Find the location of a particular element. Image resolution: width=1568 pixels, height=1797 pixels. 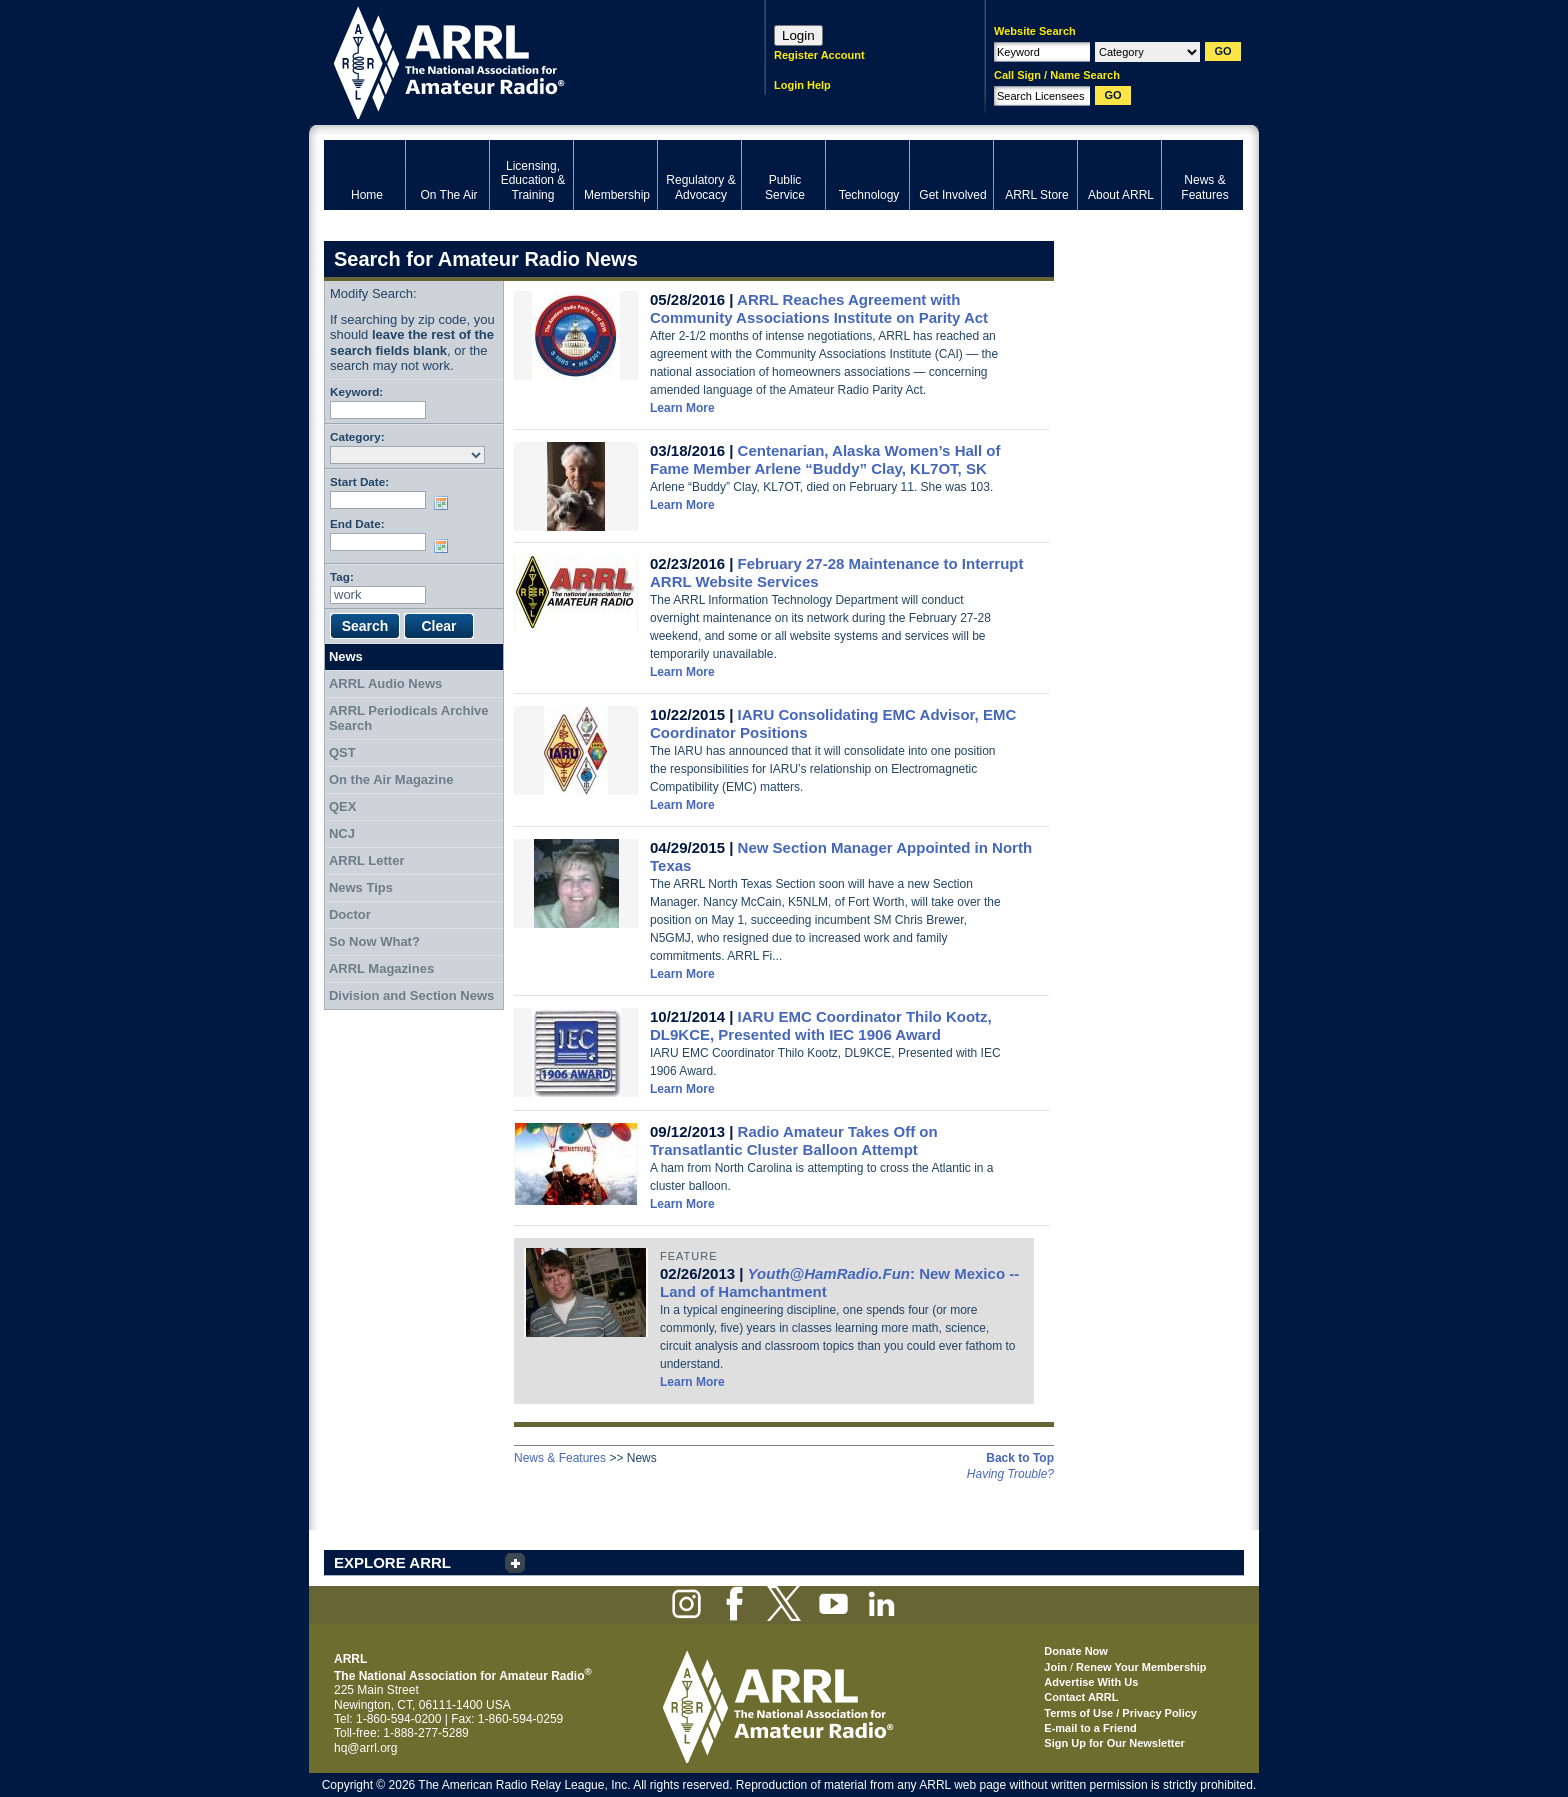

Doctor is located at coordinates (350, 914).